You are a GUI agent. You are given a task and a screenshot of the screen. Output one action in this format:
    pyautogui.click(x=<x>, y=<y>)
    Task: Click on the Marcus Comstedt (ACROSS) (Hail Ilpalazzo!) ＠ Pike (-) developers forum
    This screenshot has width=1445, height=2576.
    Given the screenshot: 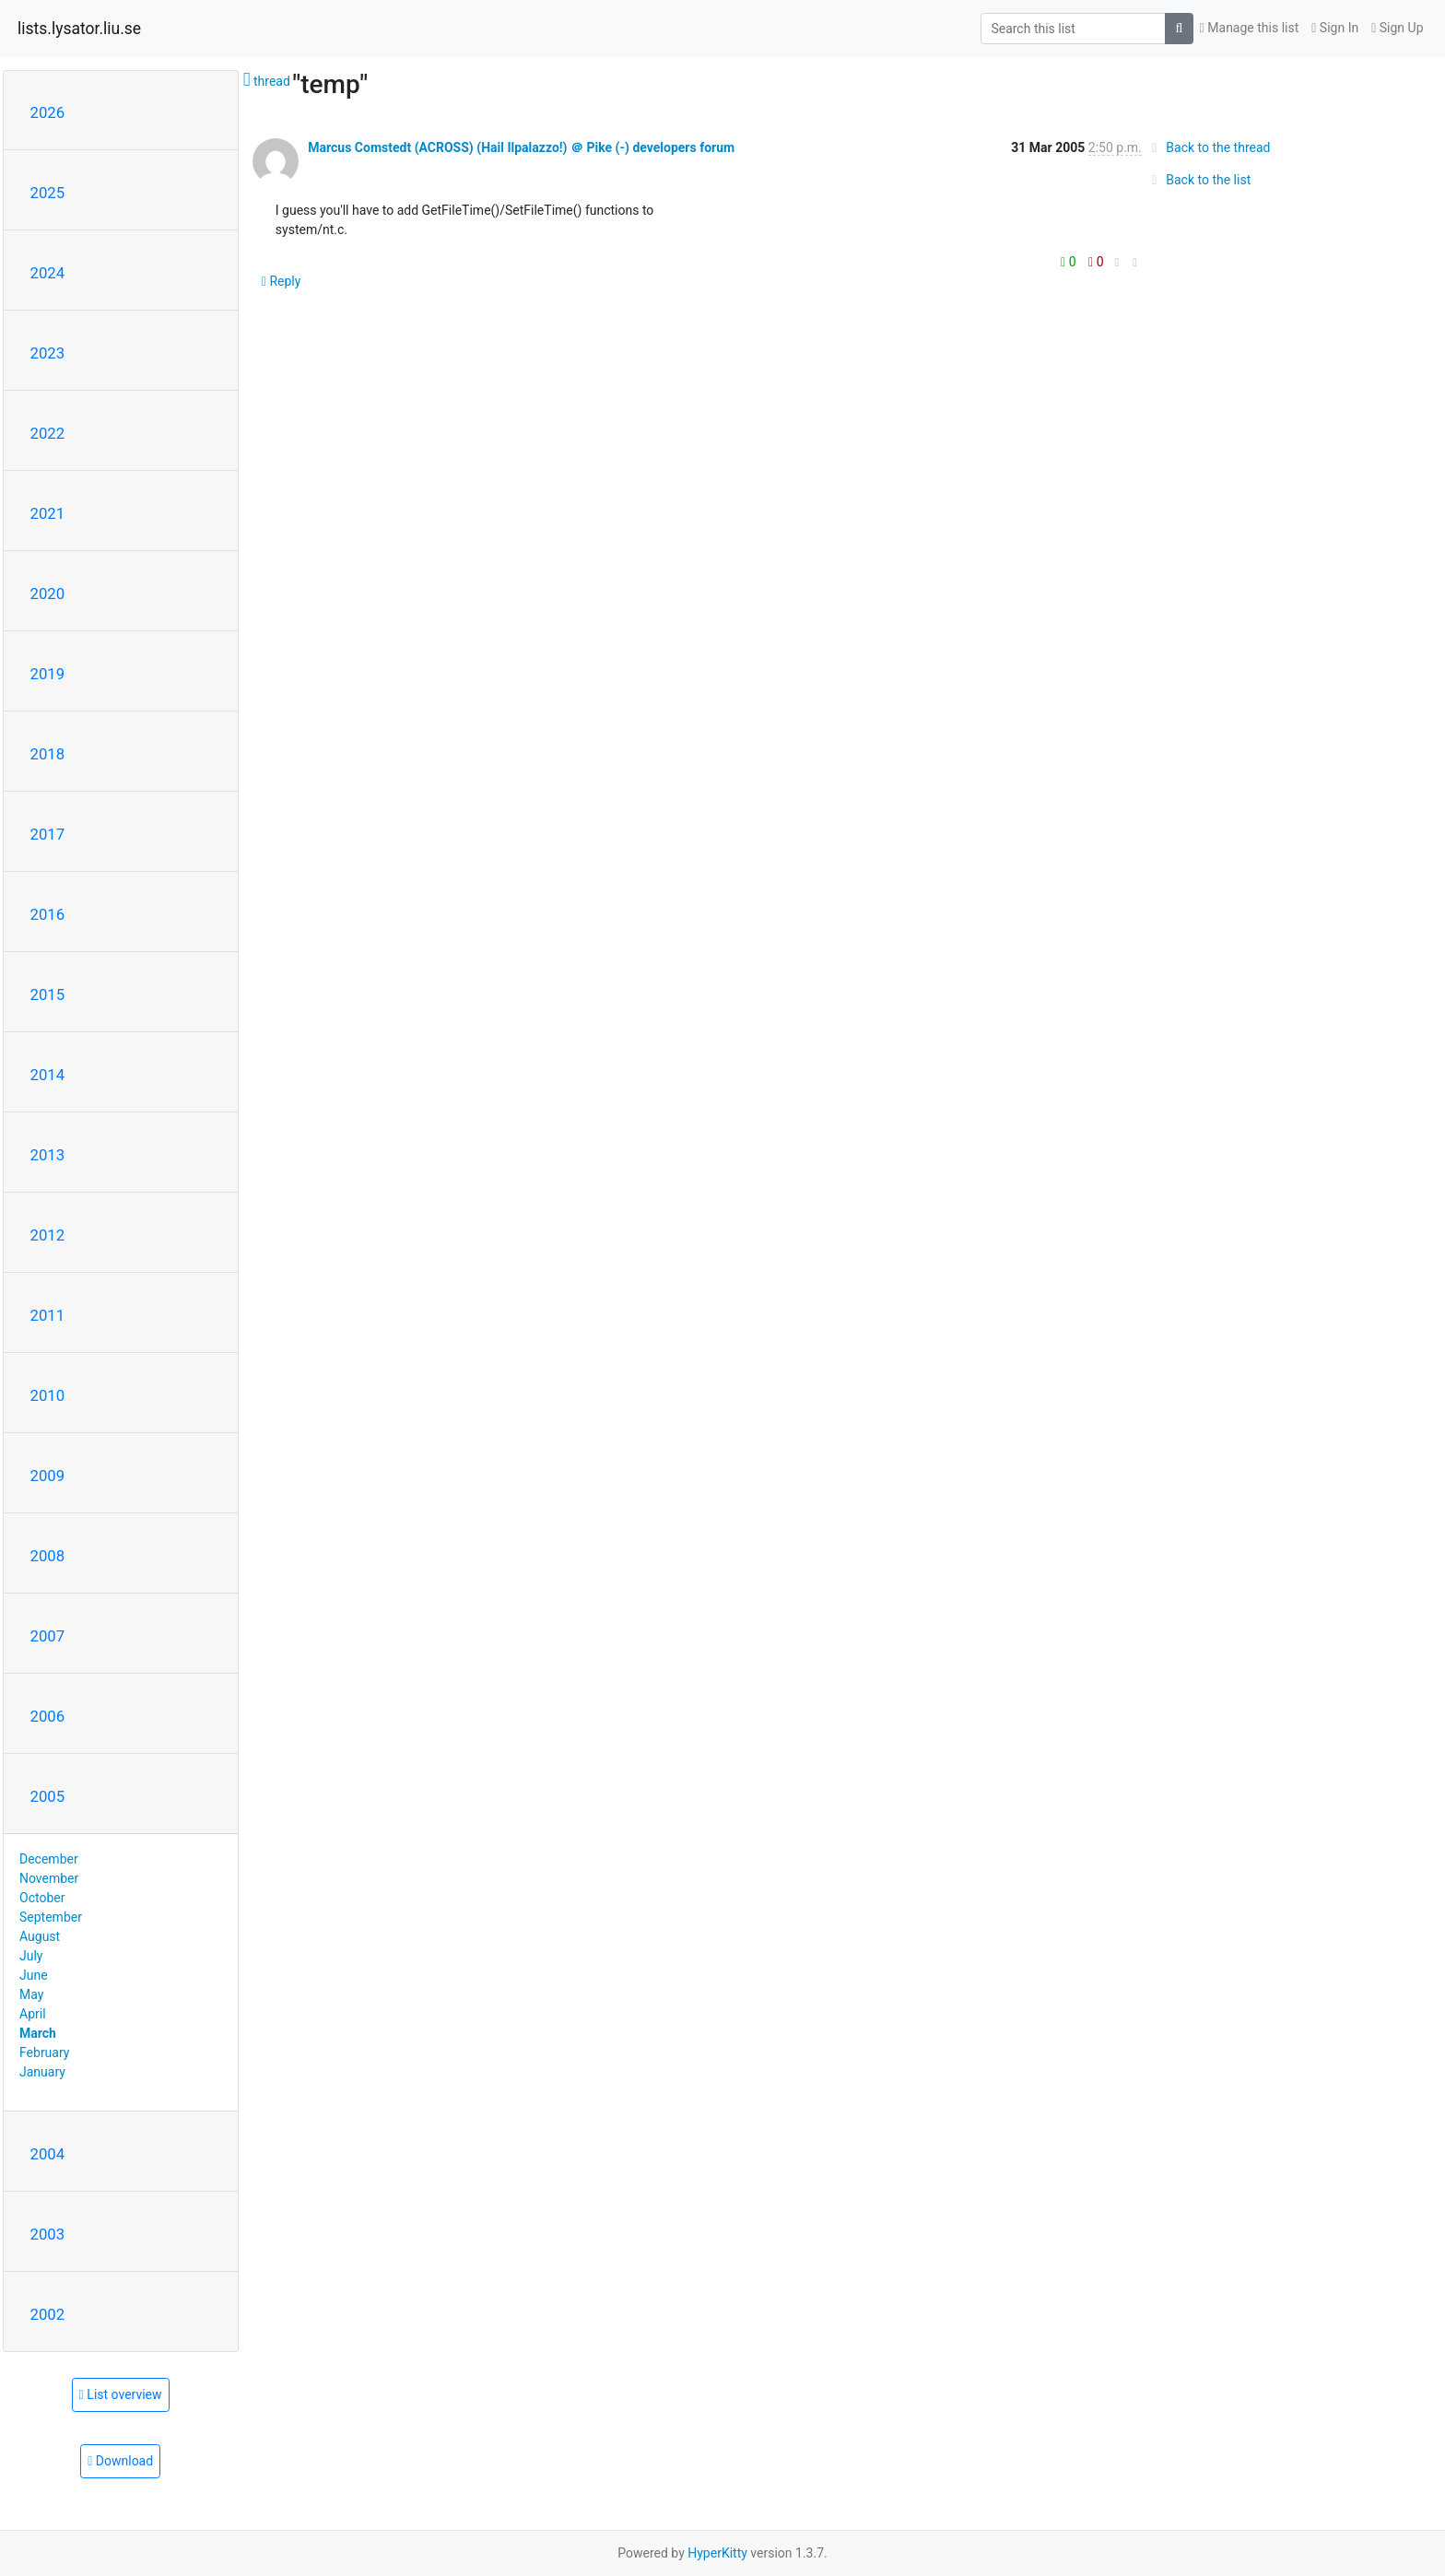 What is the action you would take?
    pyautogui.click(x=521, y=147)
    